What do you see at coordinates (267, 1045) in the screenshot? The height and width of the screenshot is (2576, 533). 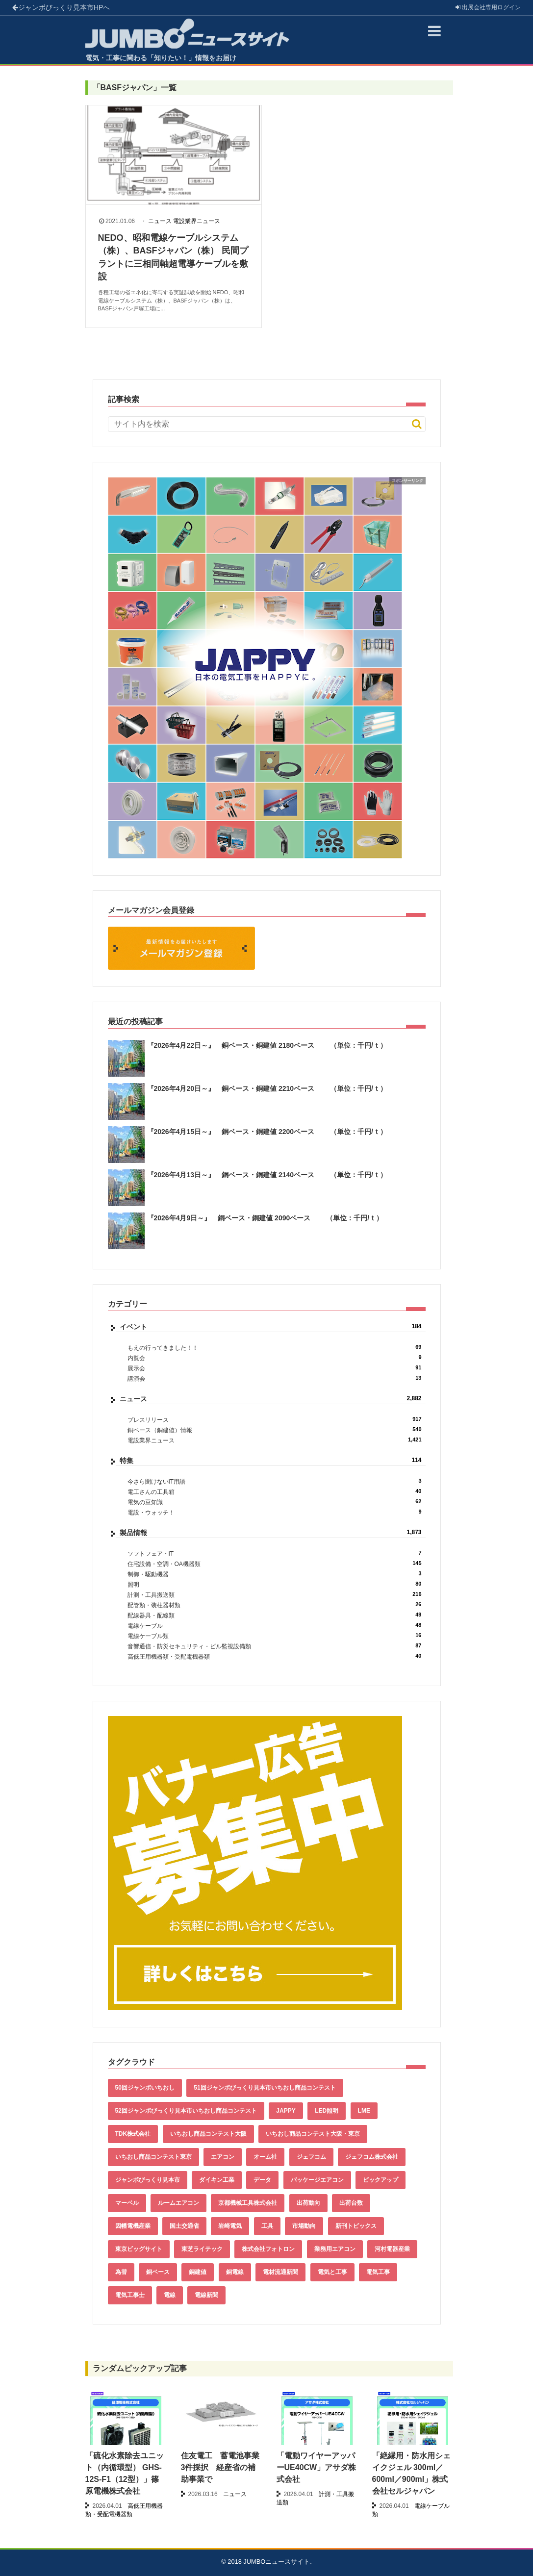 I see `『2026年4月22日～』 銅ベース・銅建値 2180ベース （単位：千円/ｔ）` at bounding box center [267, 1045].